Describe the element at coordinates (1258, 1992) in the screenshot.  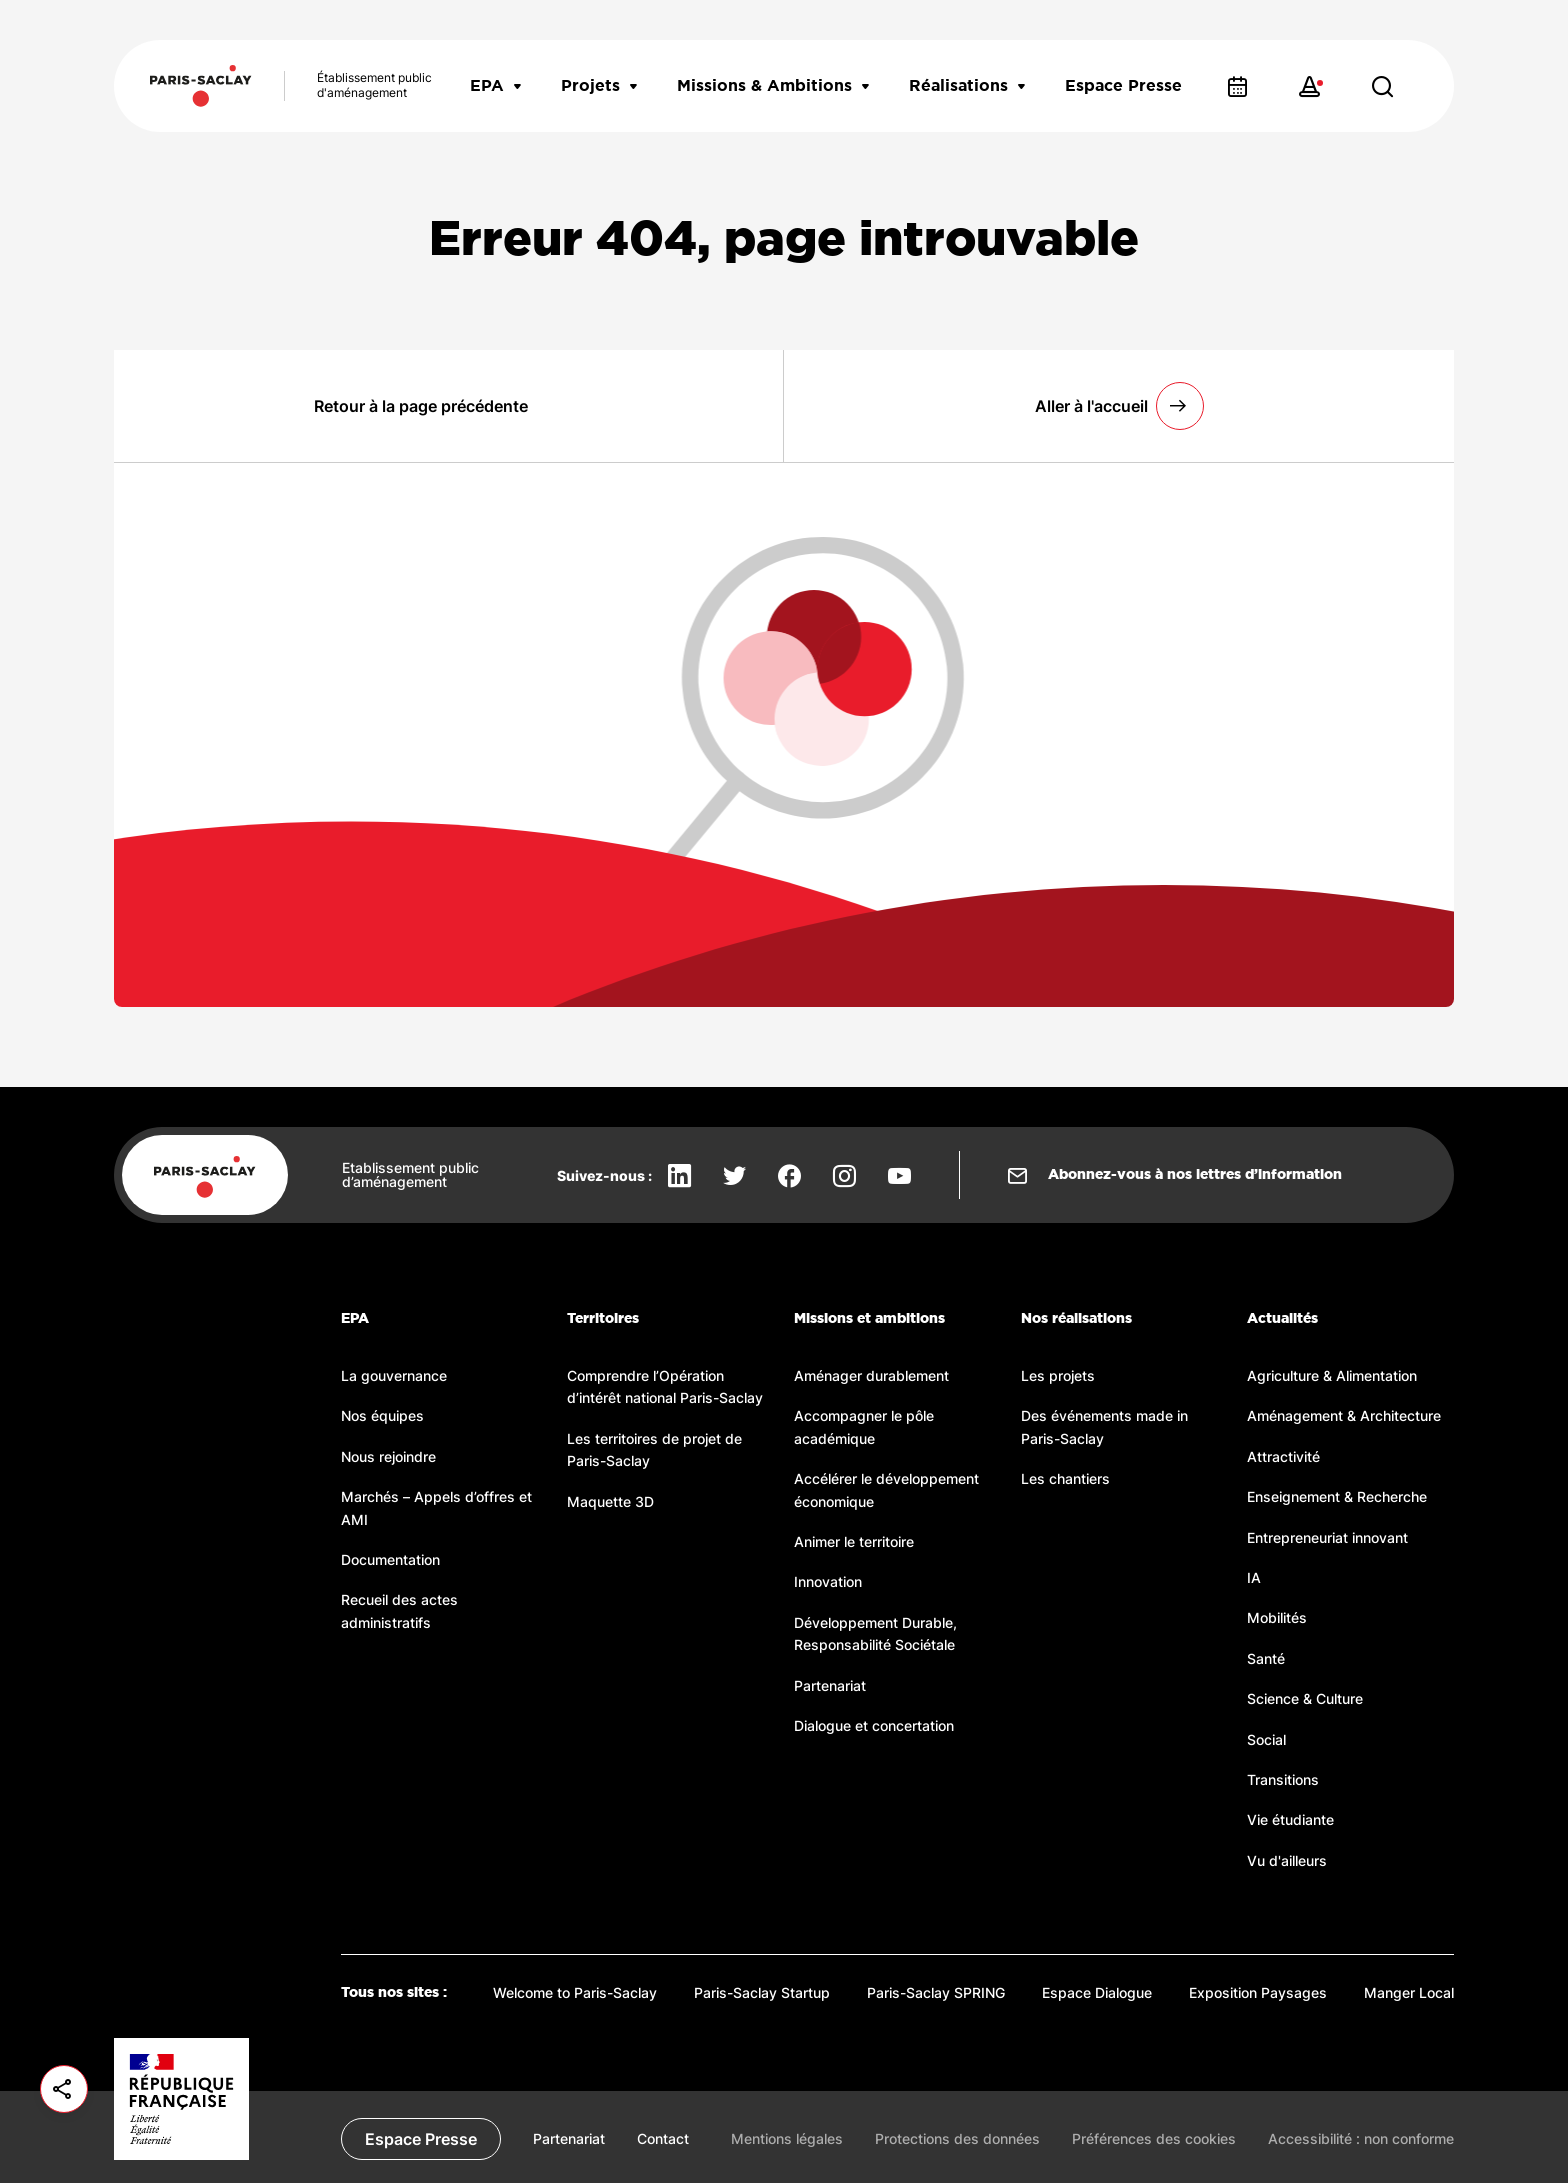
I see `Exposition Paysages` at that location.